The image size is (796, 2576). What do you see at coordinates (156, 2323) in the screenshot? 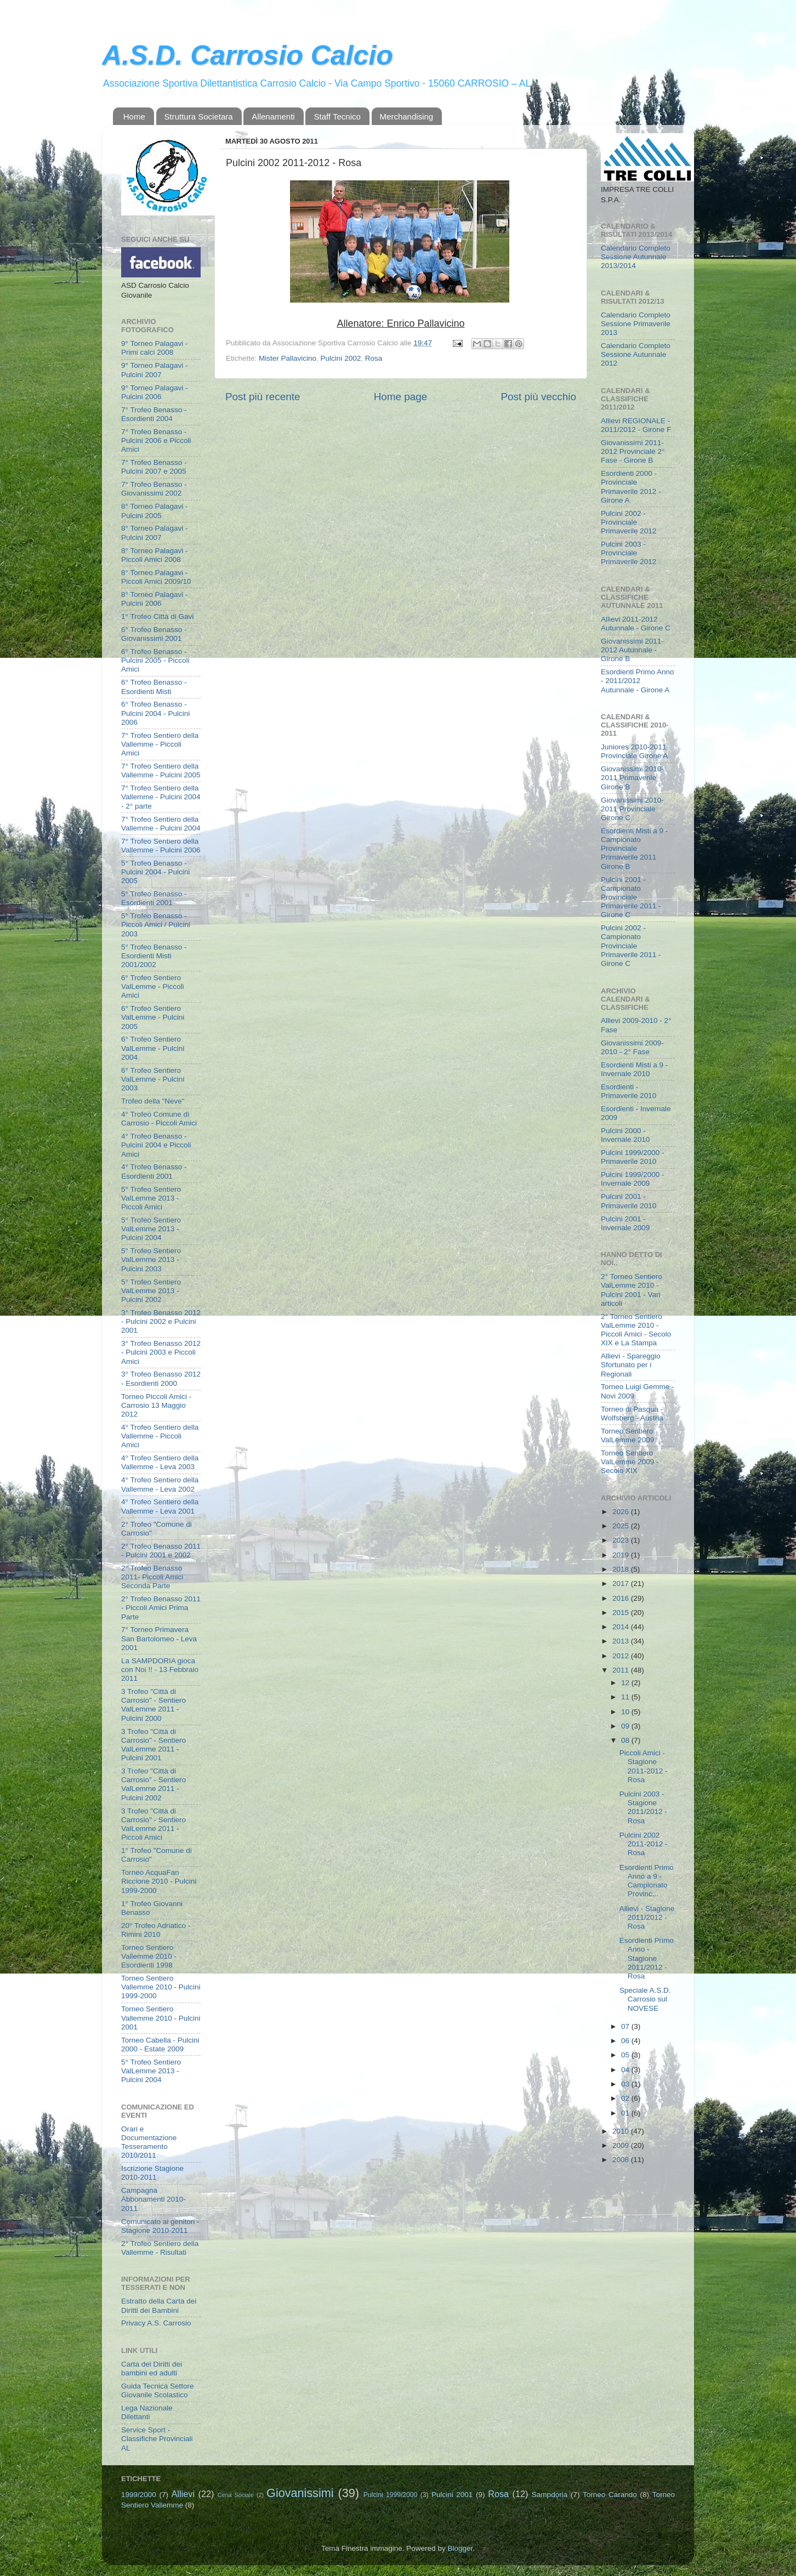
I see `Privacy A.S. Carrosio` at bounding box center [156, 2323].